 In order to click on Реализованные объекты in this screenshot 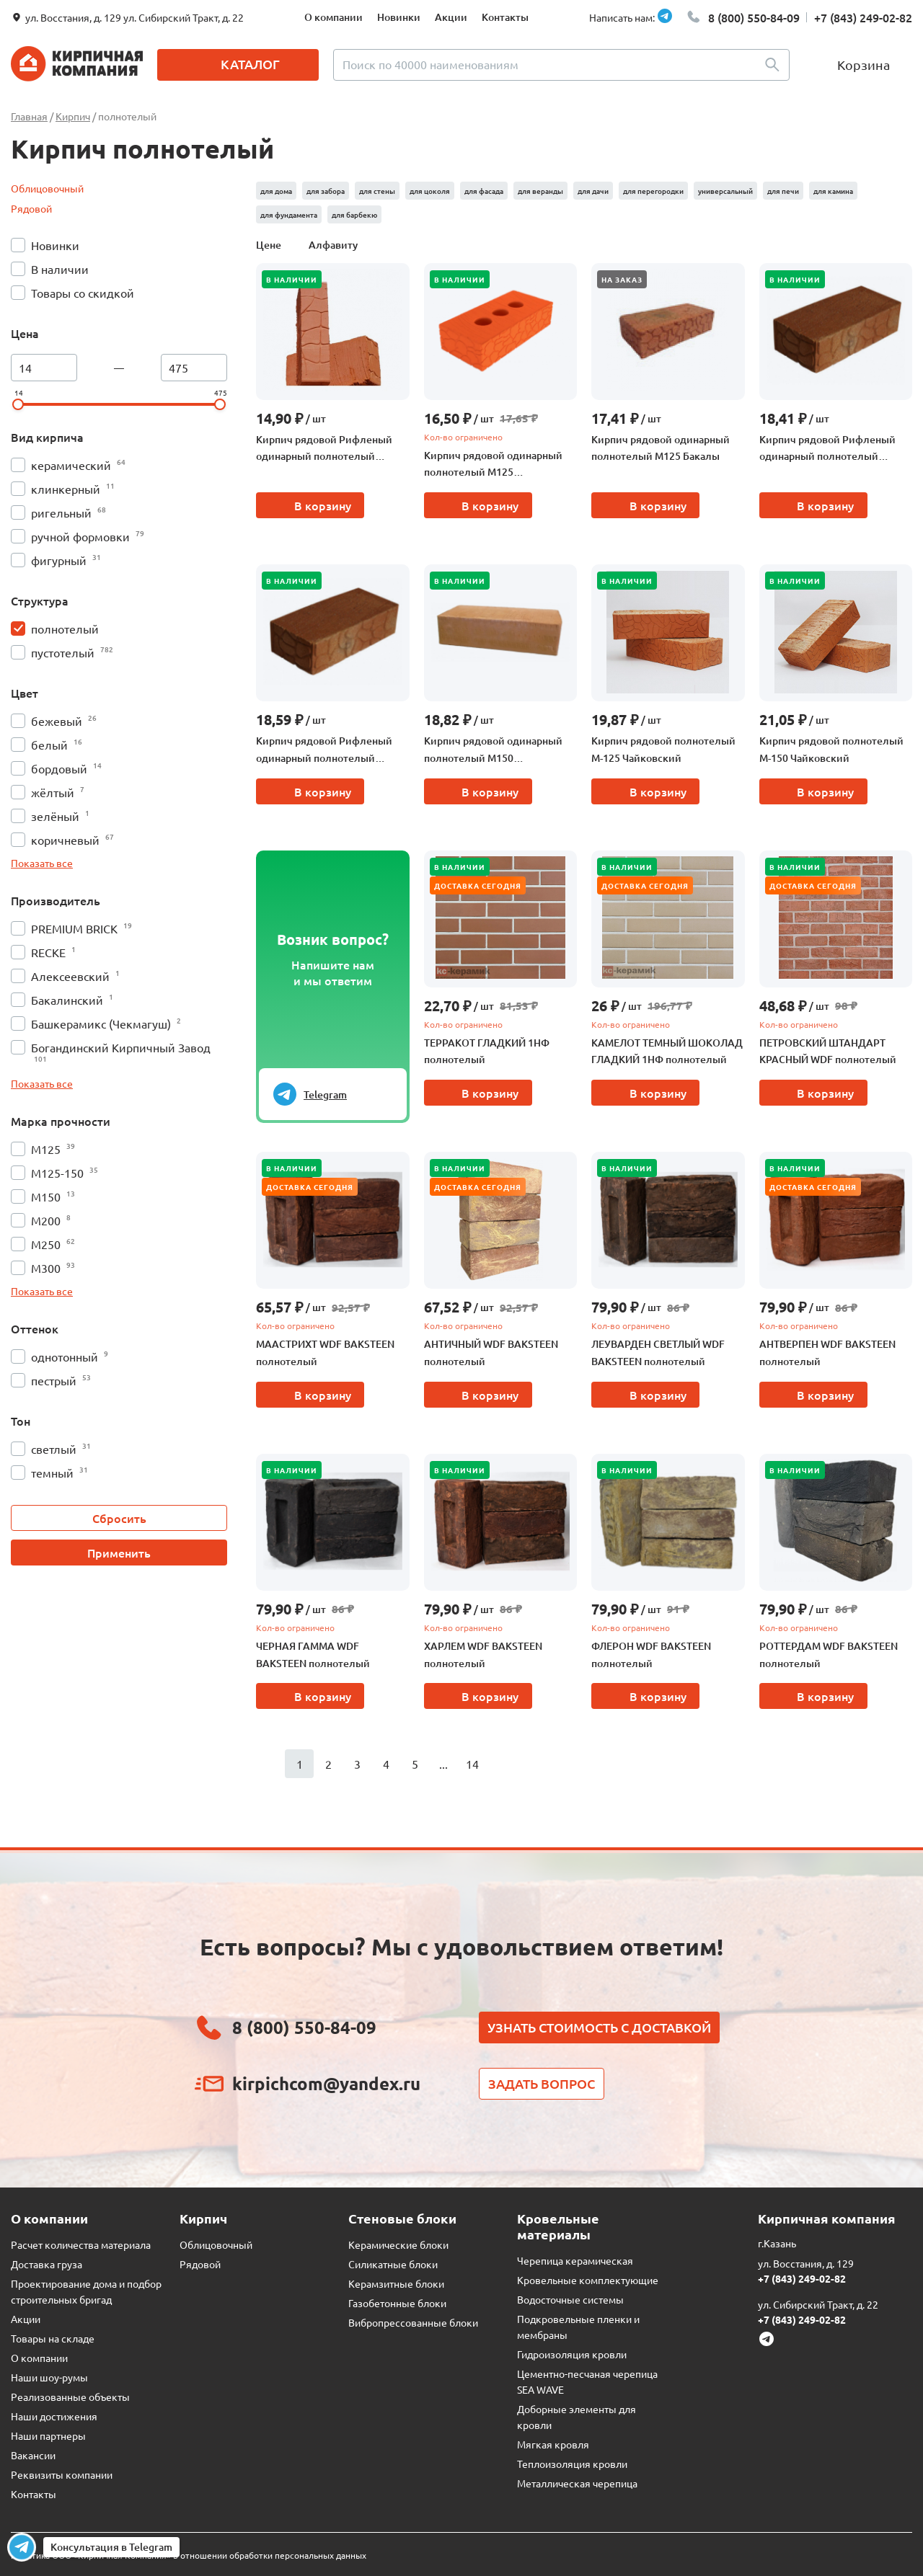, I will do `click(70, 2396)`.